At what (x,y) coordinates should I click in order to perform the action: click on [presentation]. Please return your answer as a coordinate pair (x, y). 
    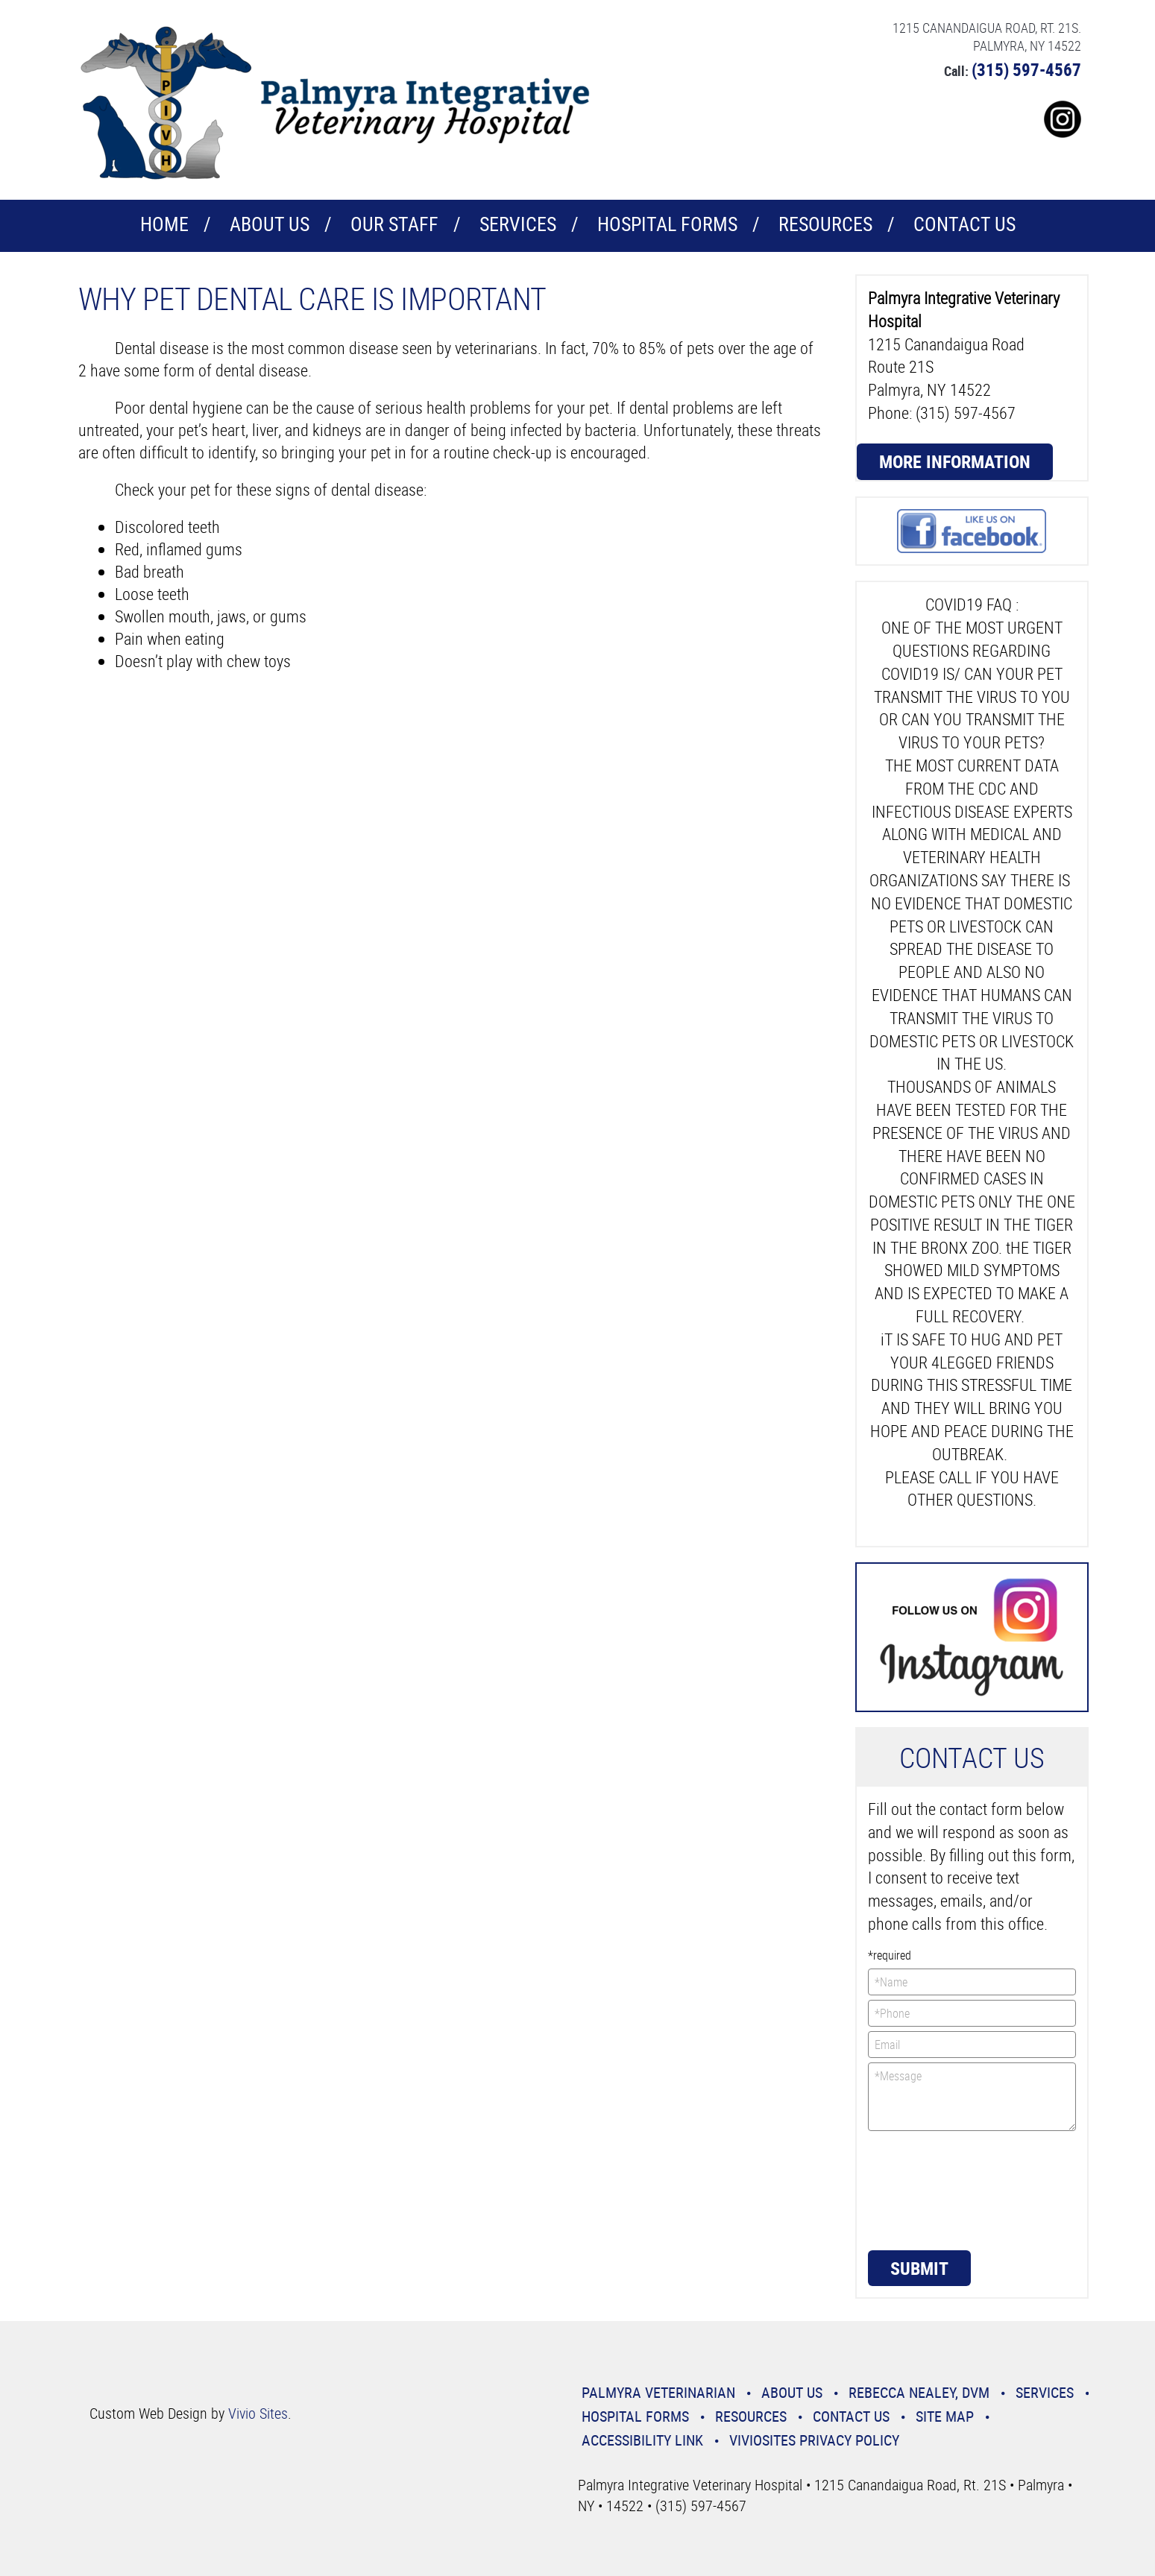
    Looking at the image, I should click on (929, 2189).